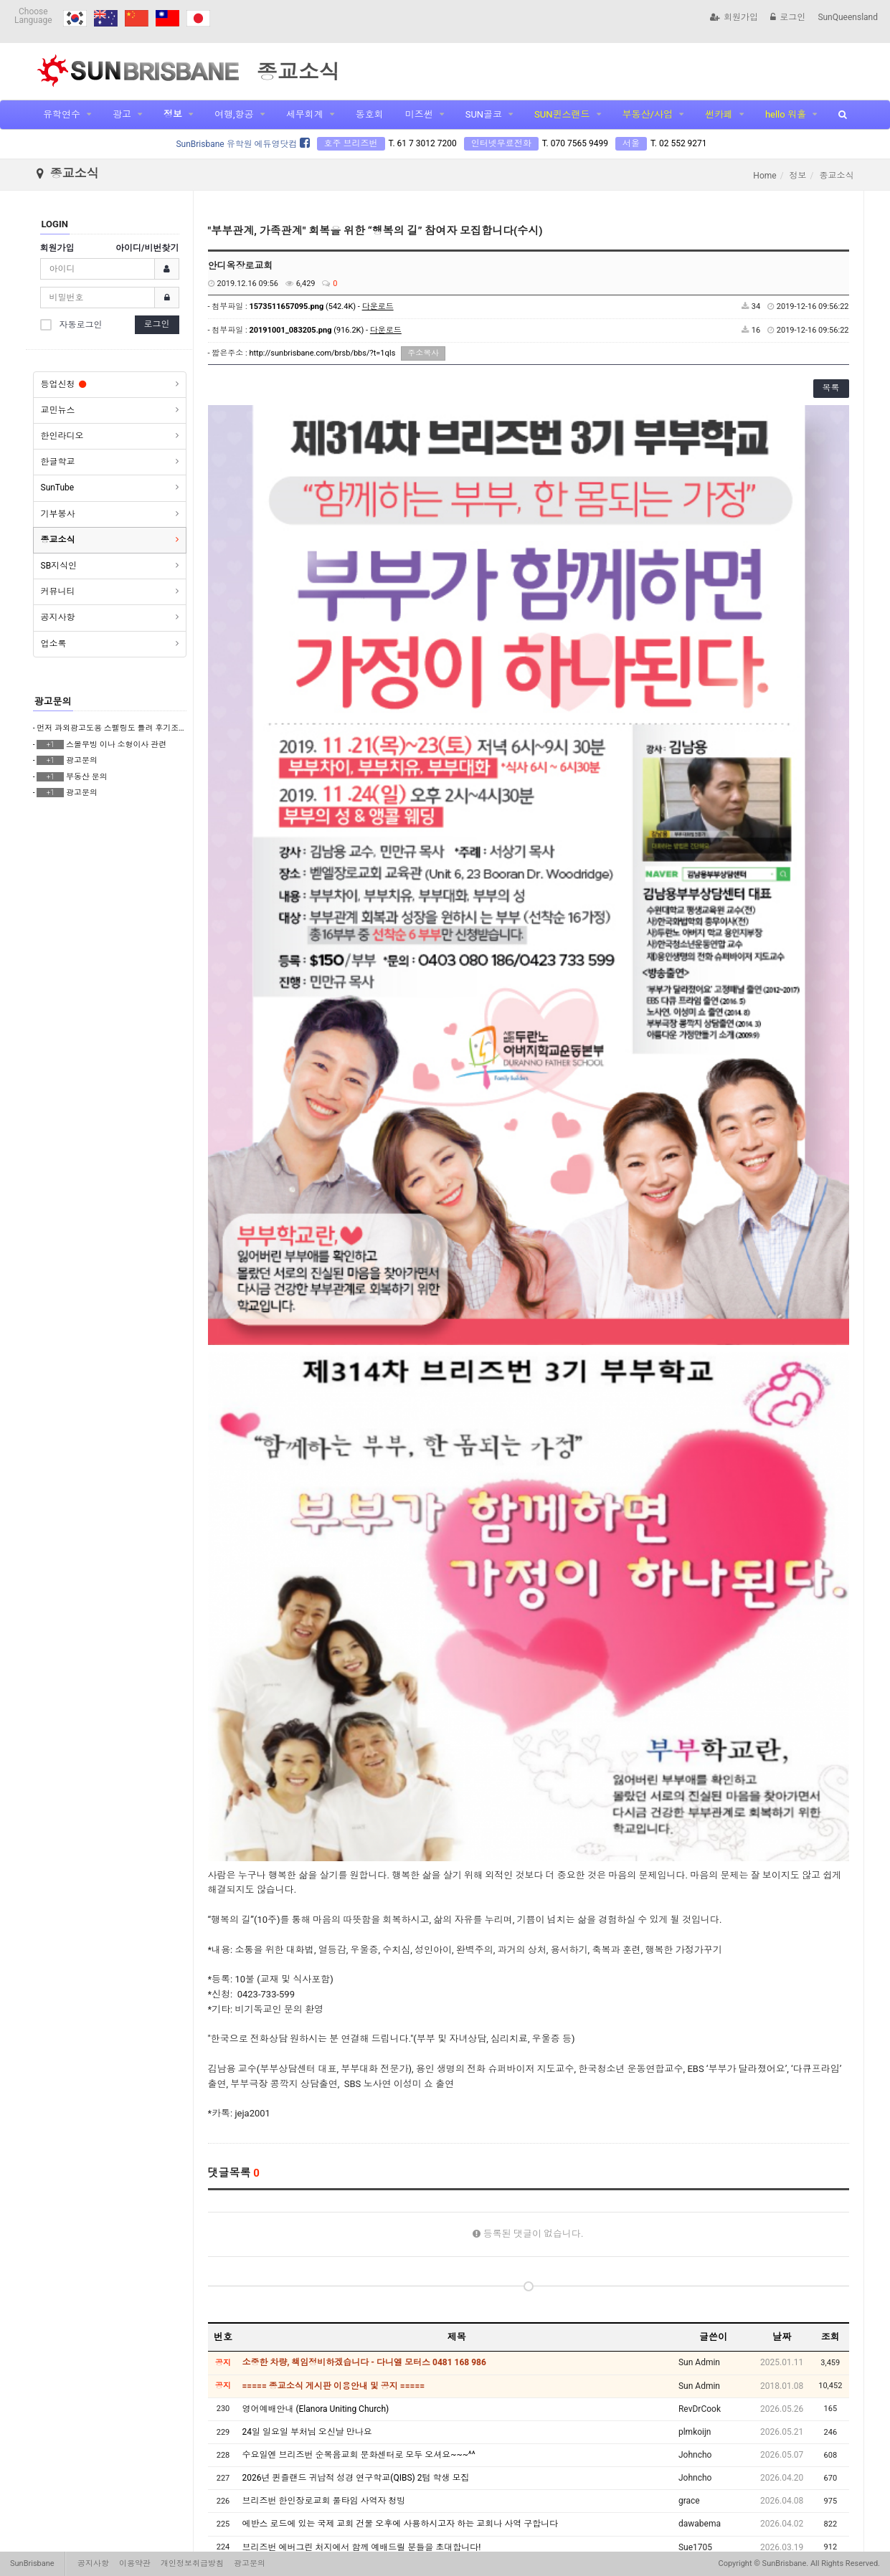  Describe the element at coordinates (58, 410) in the screenshot. I see `교민뉴스` at that location.